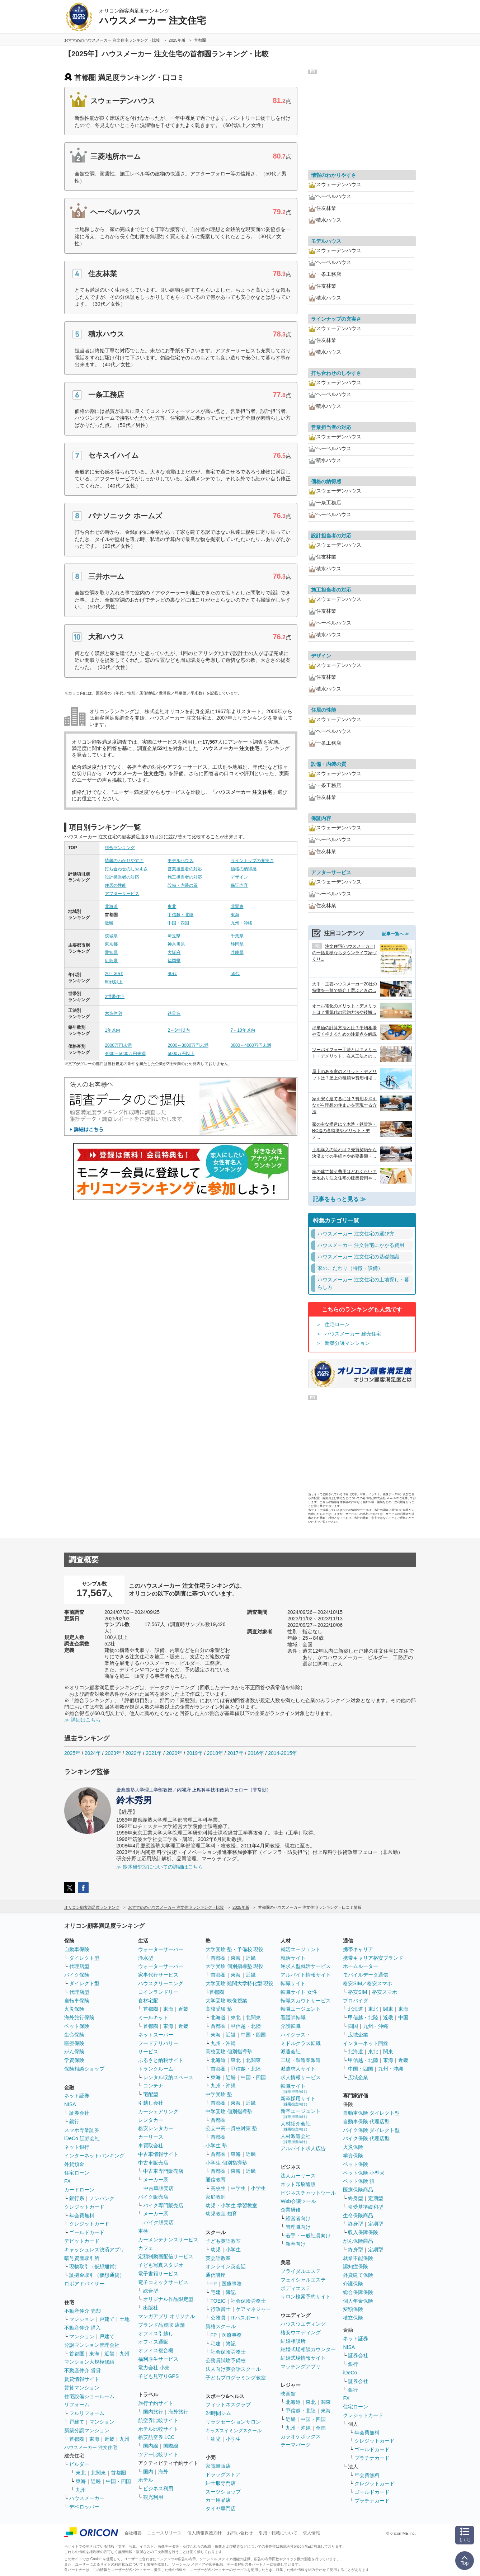 Image resolution: width=480 pixels, height=2576 pixels. I want to click on 出版社, so click(150, 2308).